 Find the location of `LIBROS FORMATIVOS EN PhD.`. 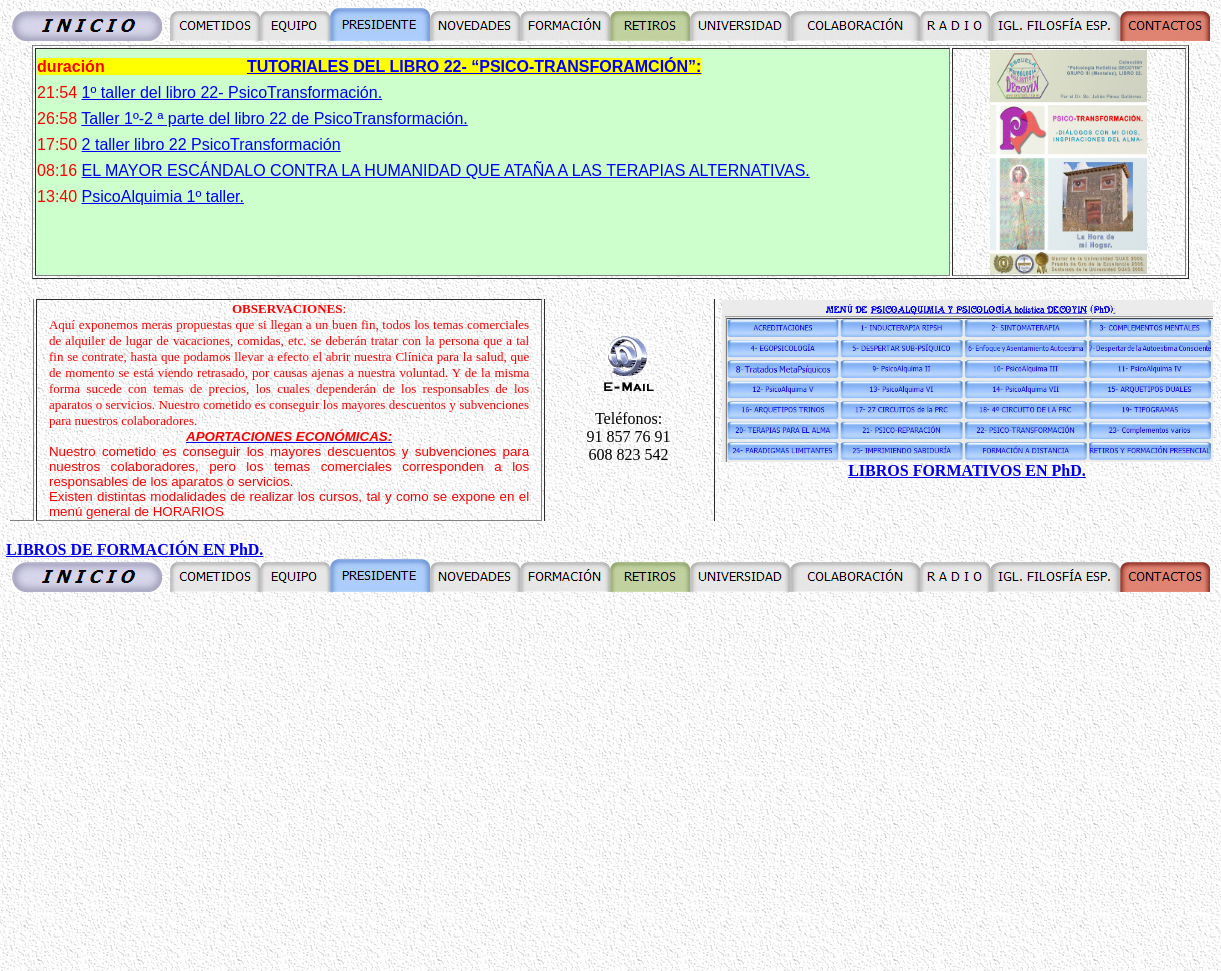

LIBROS FORMATIVOS EN PhD. is located at coordinates (967, 470).